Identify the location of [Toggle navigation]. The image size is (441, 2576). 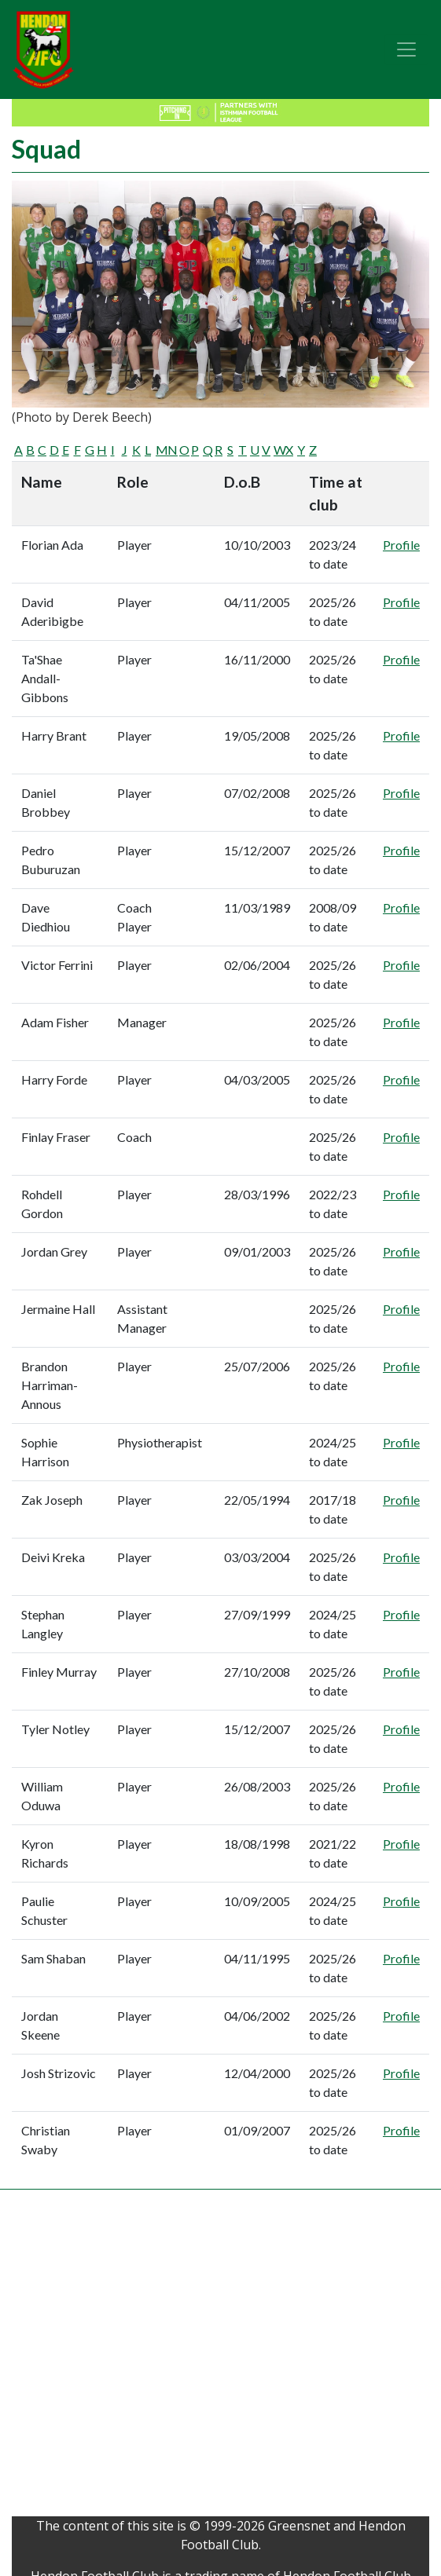
(406, 49).